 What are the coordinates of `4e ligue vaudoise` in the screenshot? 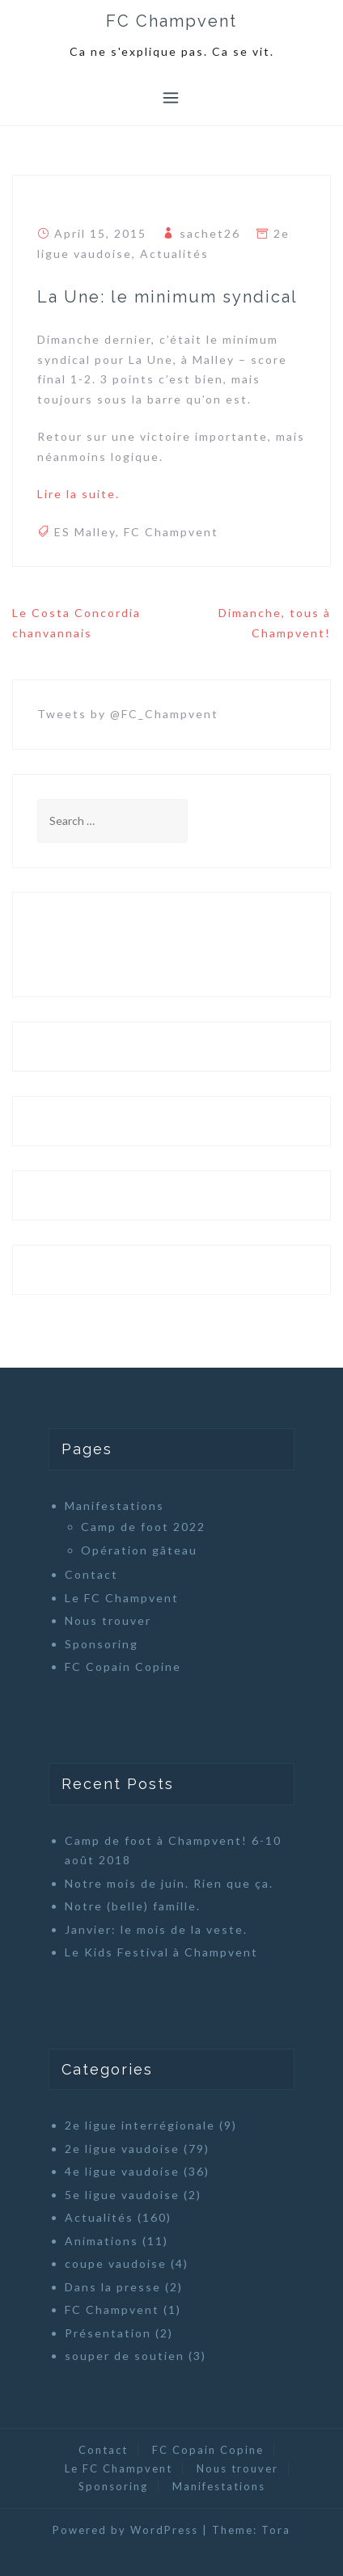 It's located at (122, 2171).